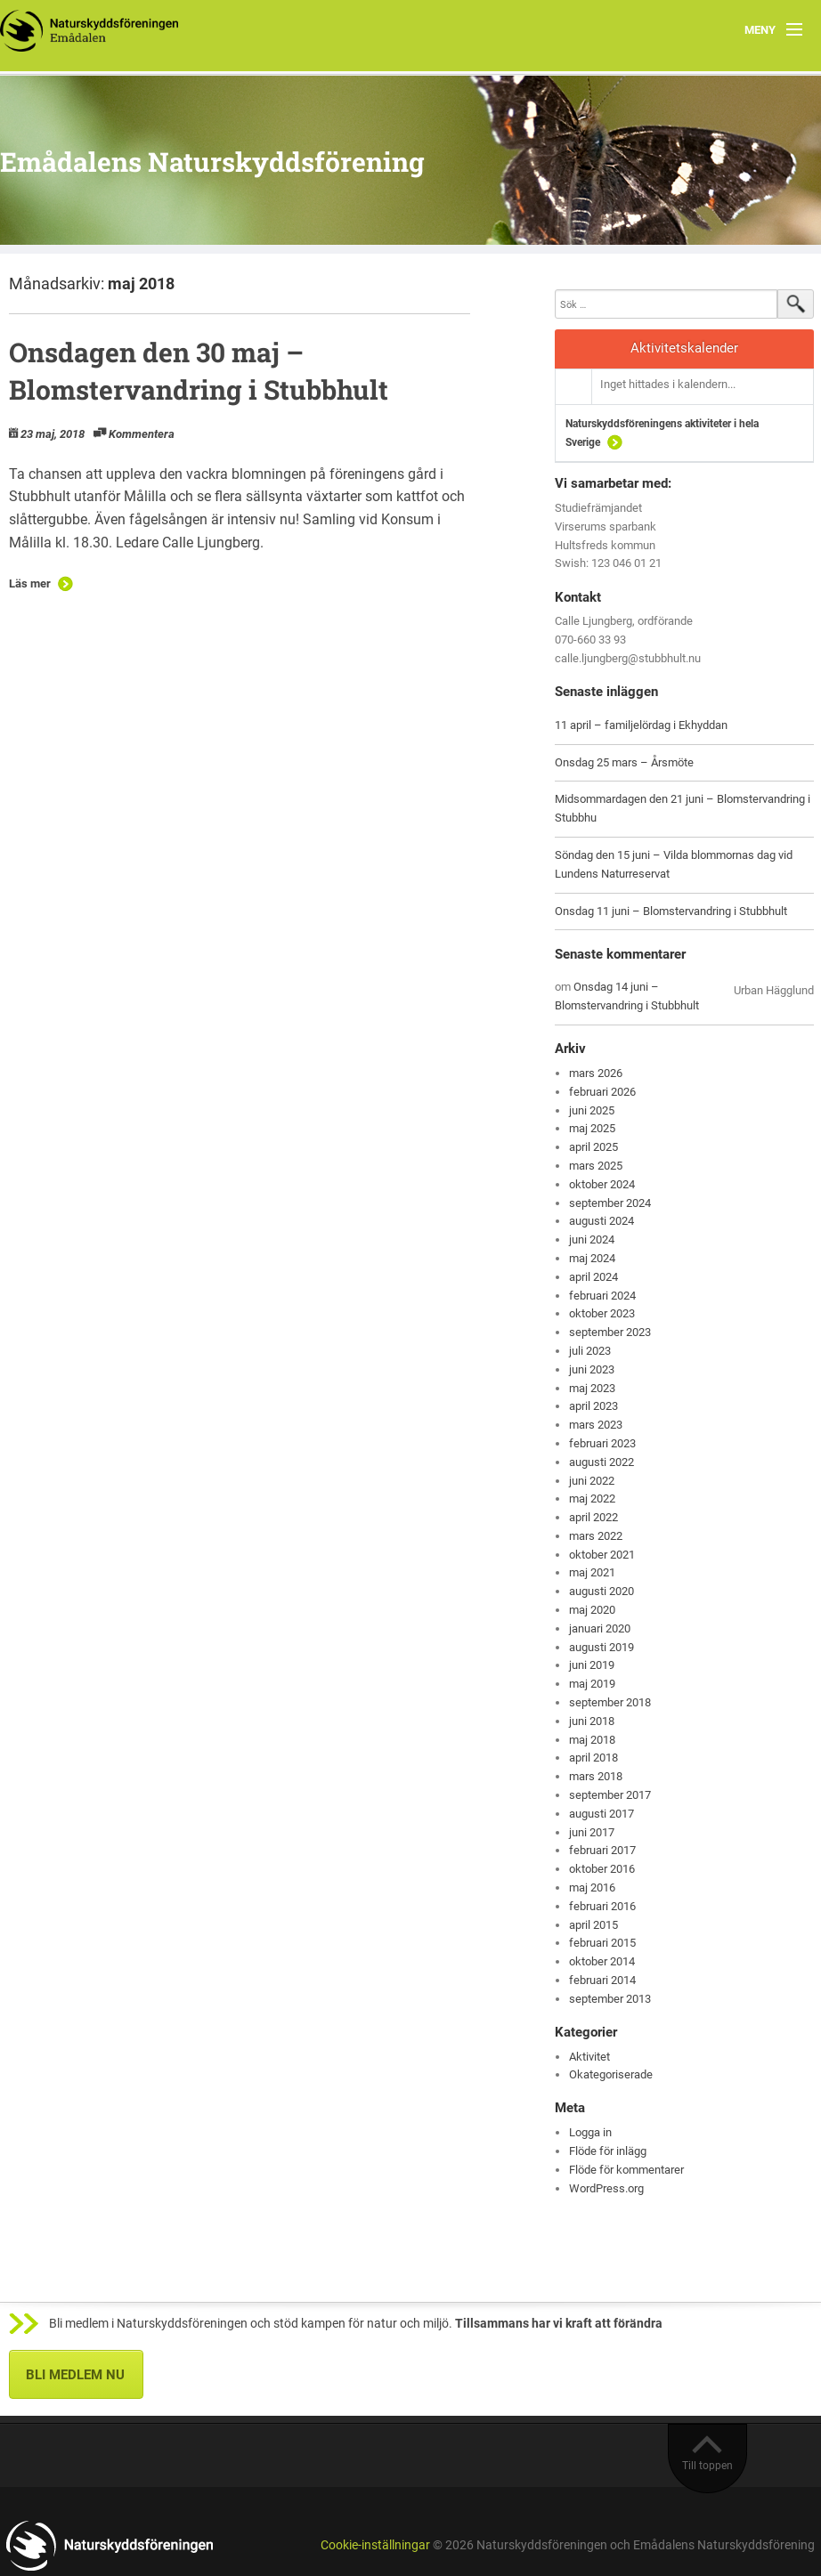 The height and width of the screenshot is (2576, 821). I want to click on februari 2016, so click(602, 1906).